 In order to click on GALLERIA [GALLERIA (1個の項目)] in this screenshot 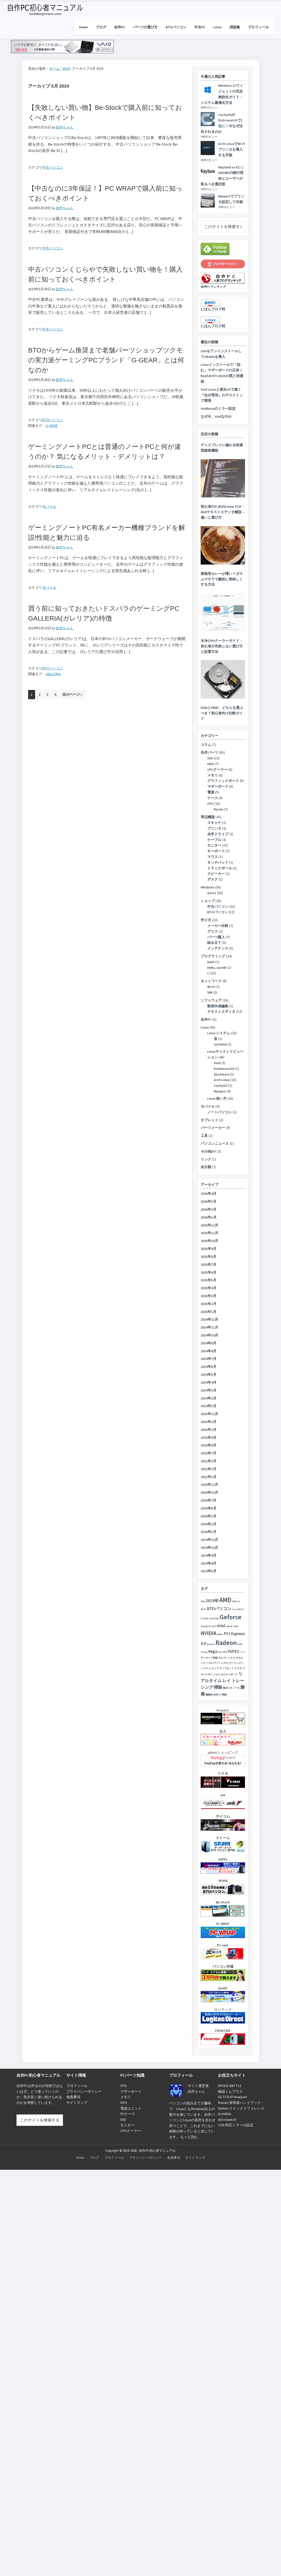, I will do `click(214, 1618)`.